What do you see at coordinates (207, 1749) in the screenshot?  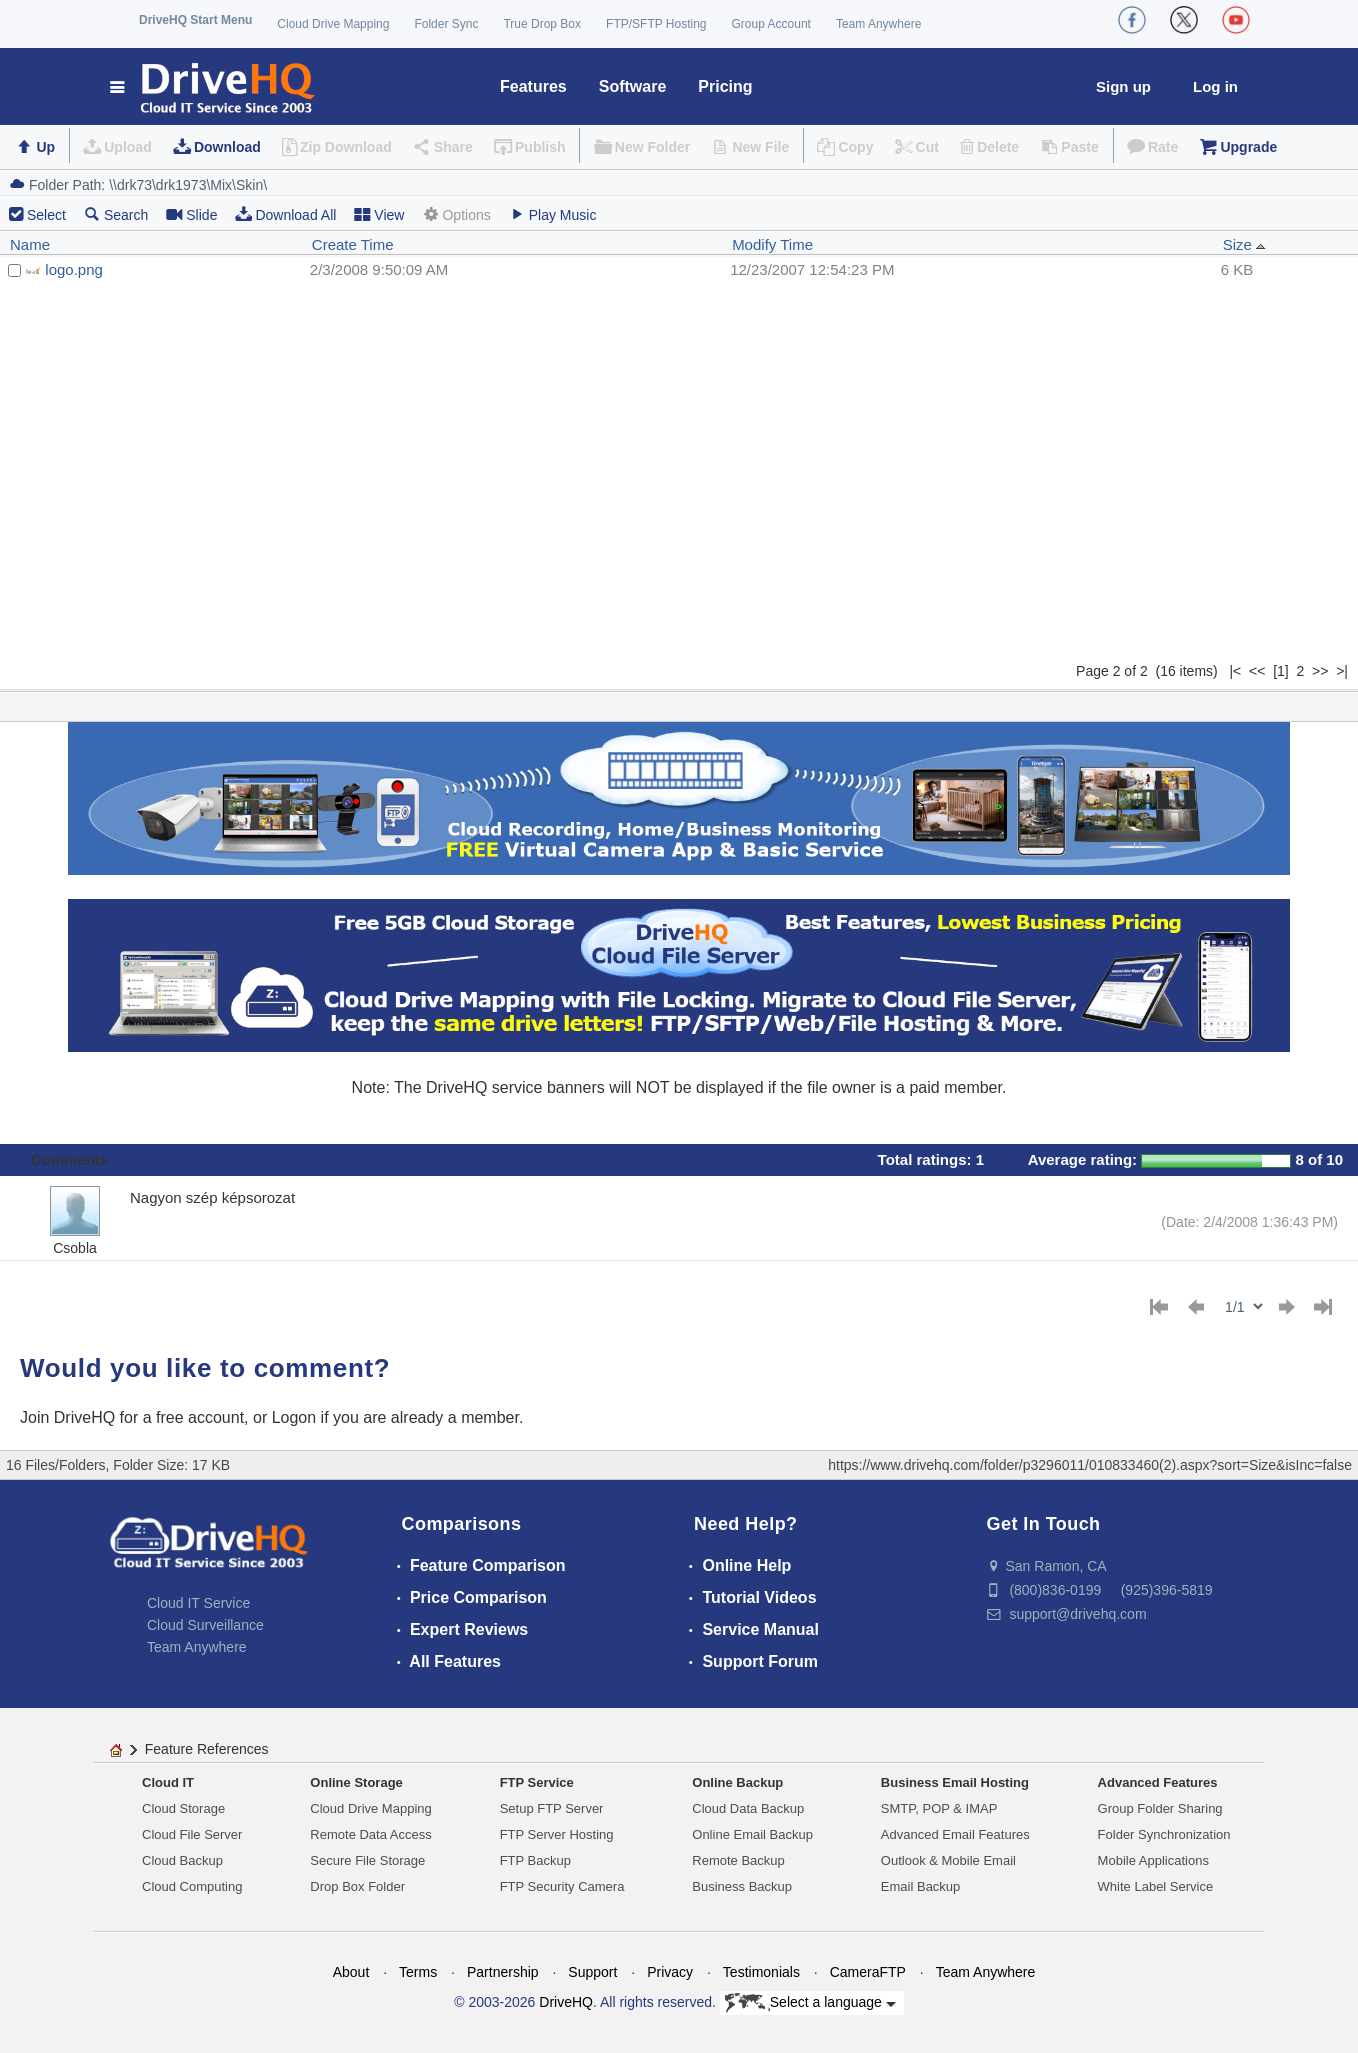 I see `Feature References` at bounding box center [207, 1749].